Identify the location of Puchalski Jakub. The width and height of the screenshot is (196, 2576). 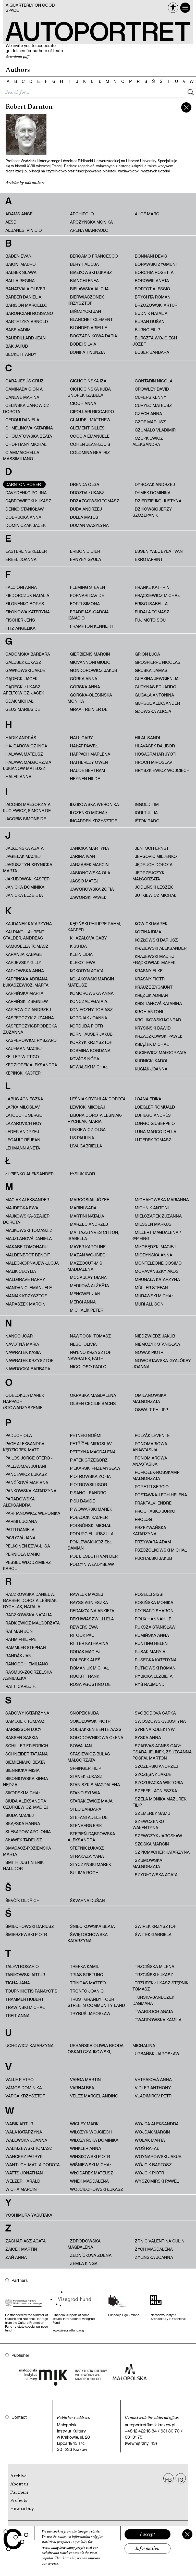
(153, 1558).